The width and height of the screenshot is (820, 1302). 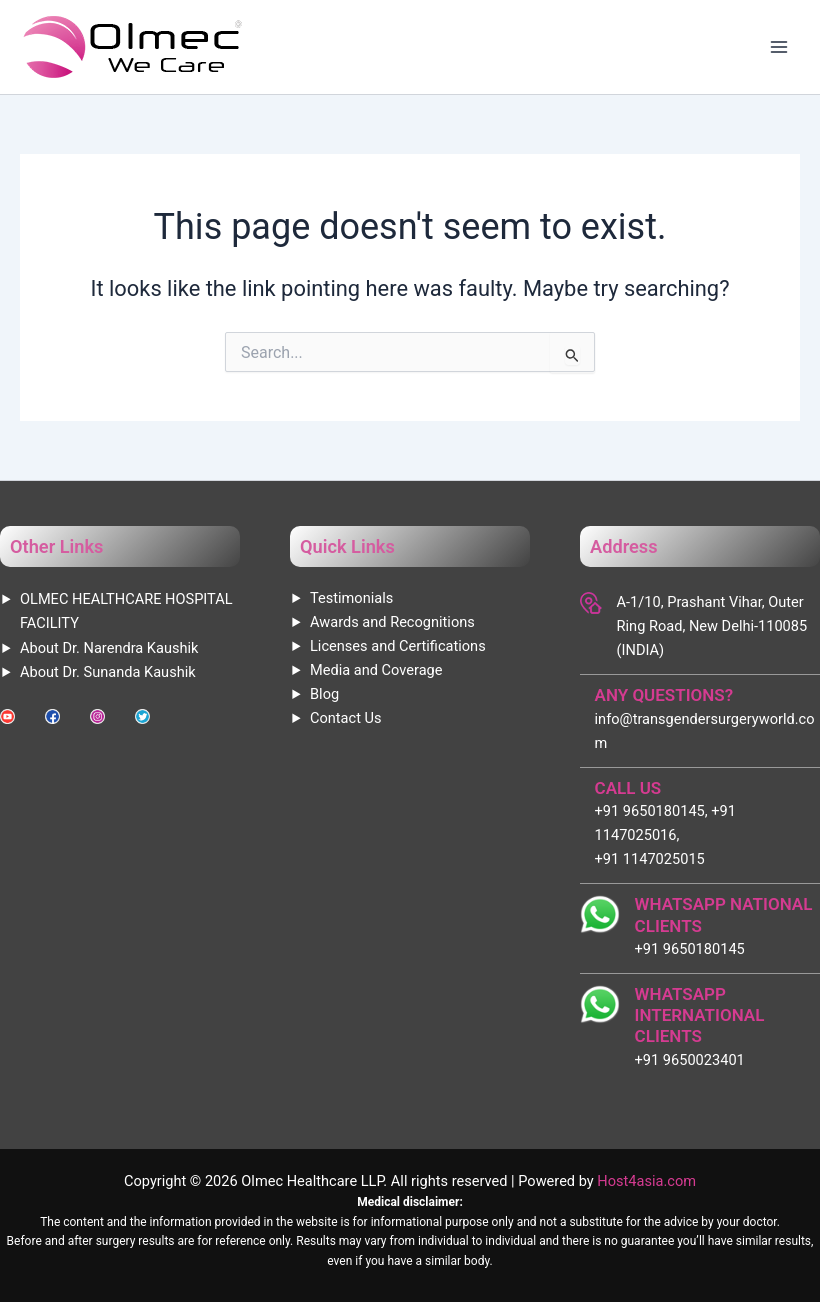 What do you see at coordinates (351, 598) in the screenshot?
I see `Testimonials` at bounding box center [351, 598].